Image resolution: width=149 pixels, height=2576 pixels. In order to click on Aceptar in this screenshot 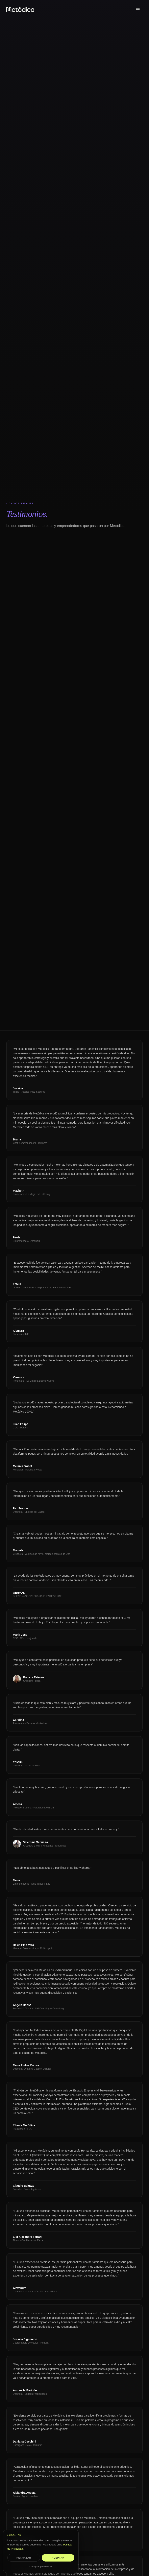, I will do `click(58, 2557)`.